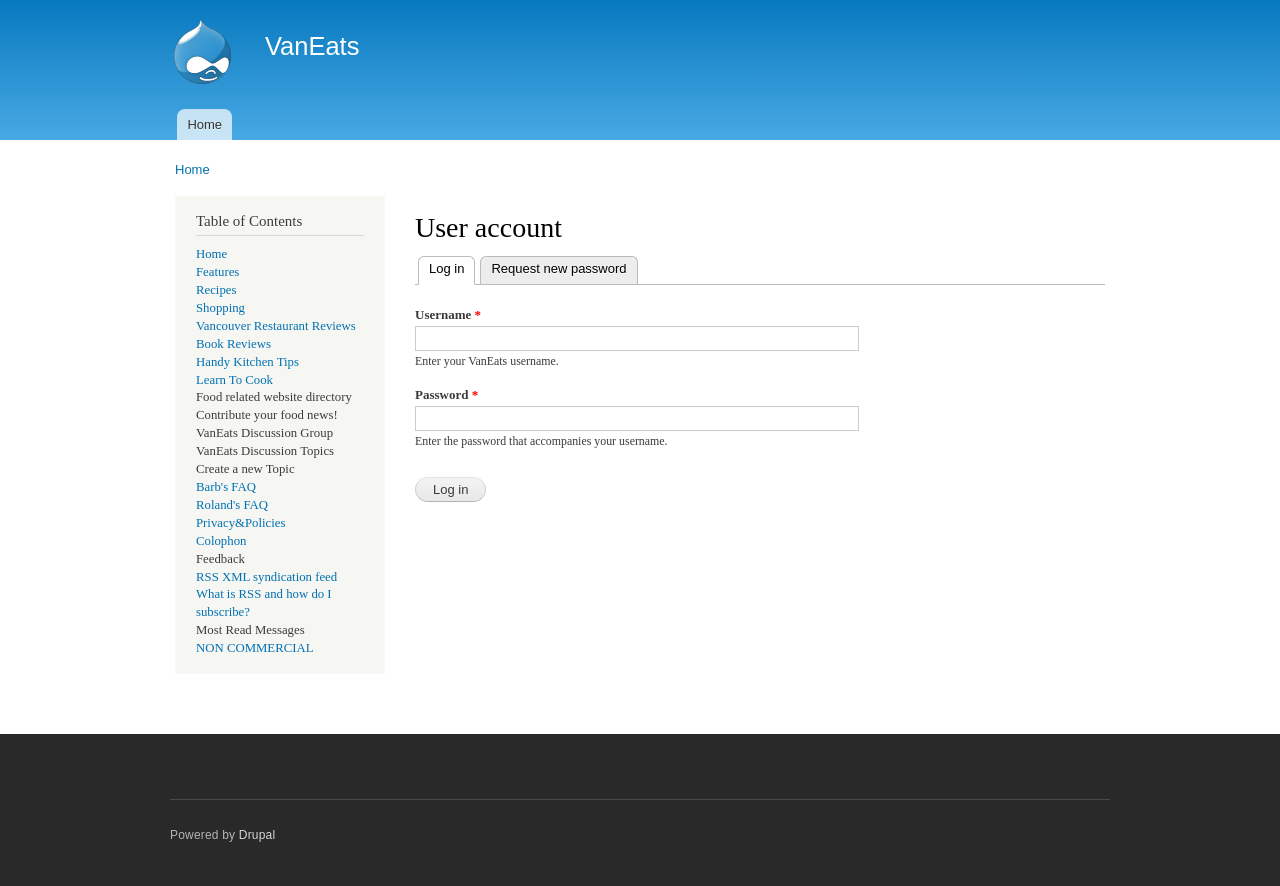  What do you see at coordinates (448, 314) in the screenshot?
I see `Username` at bounding box center [448, 314].